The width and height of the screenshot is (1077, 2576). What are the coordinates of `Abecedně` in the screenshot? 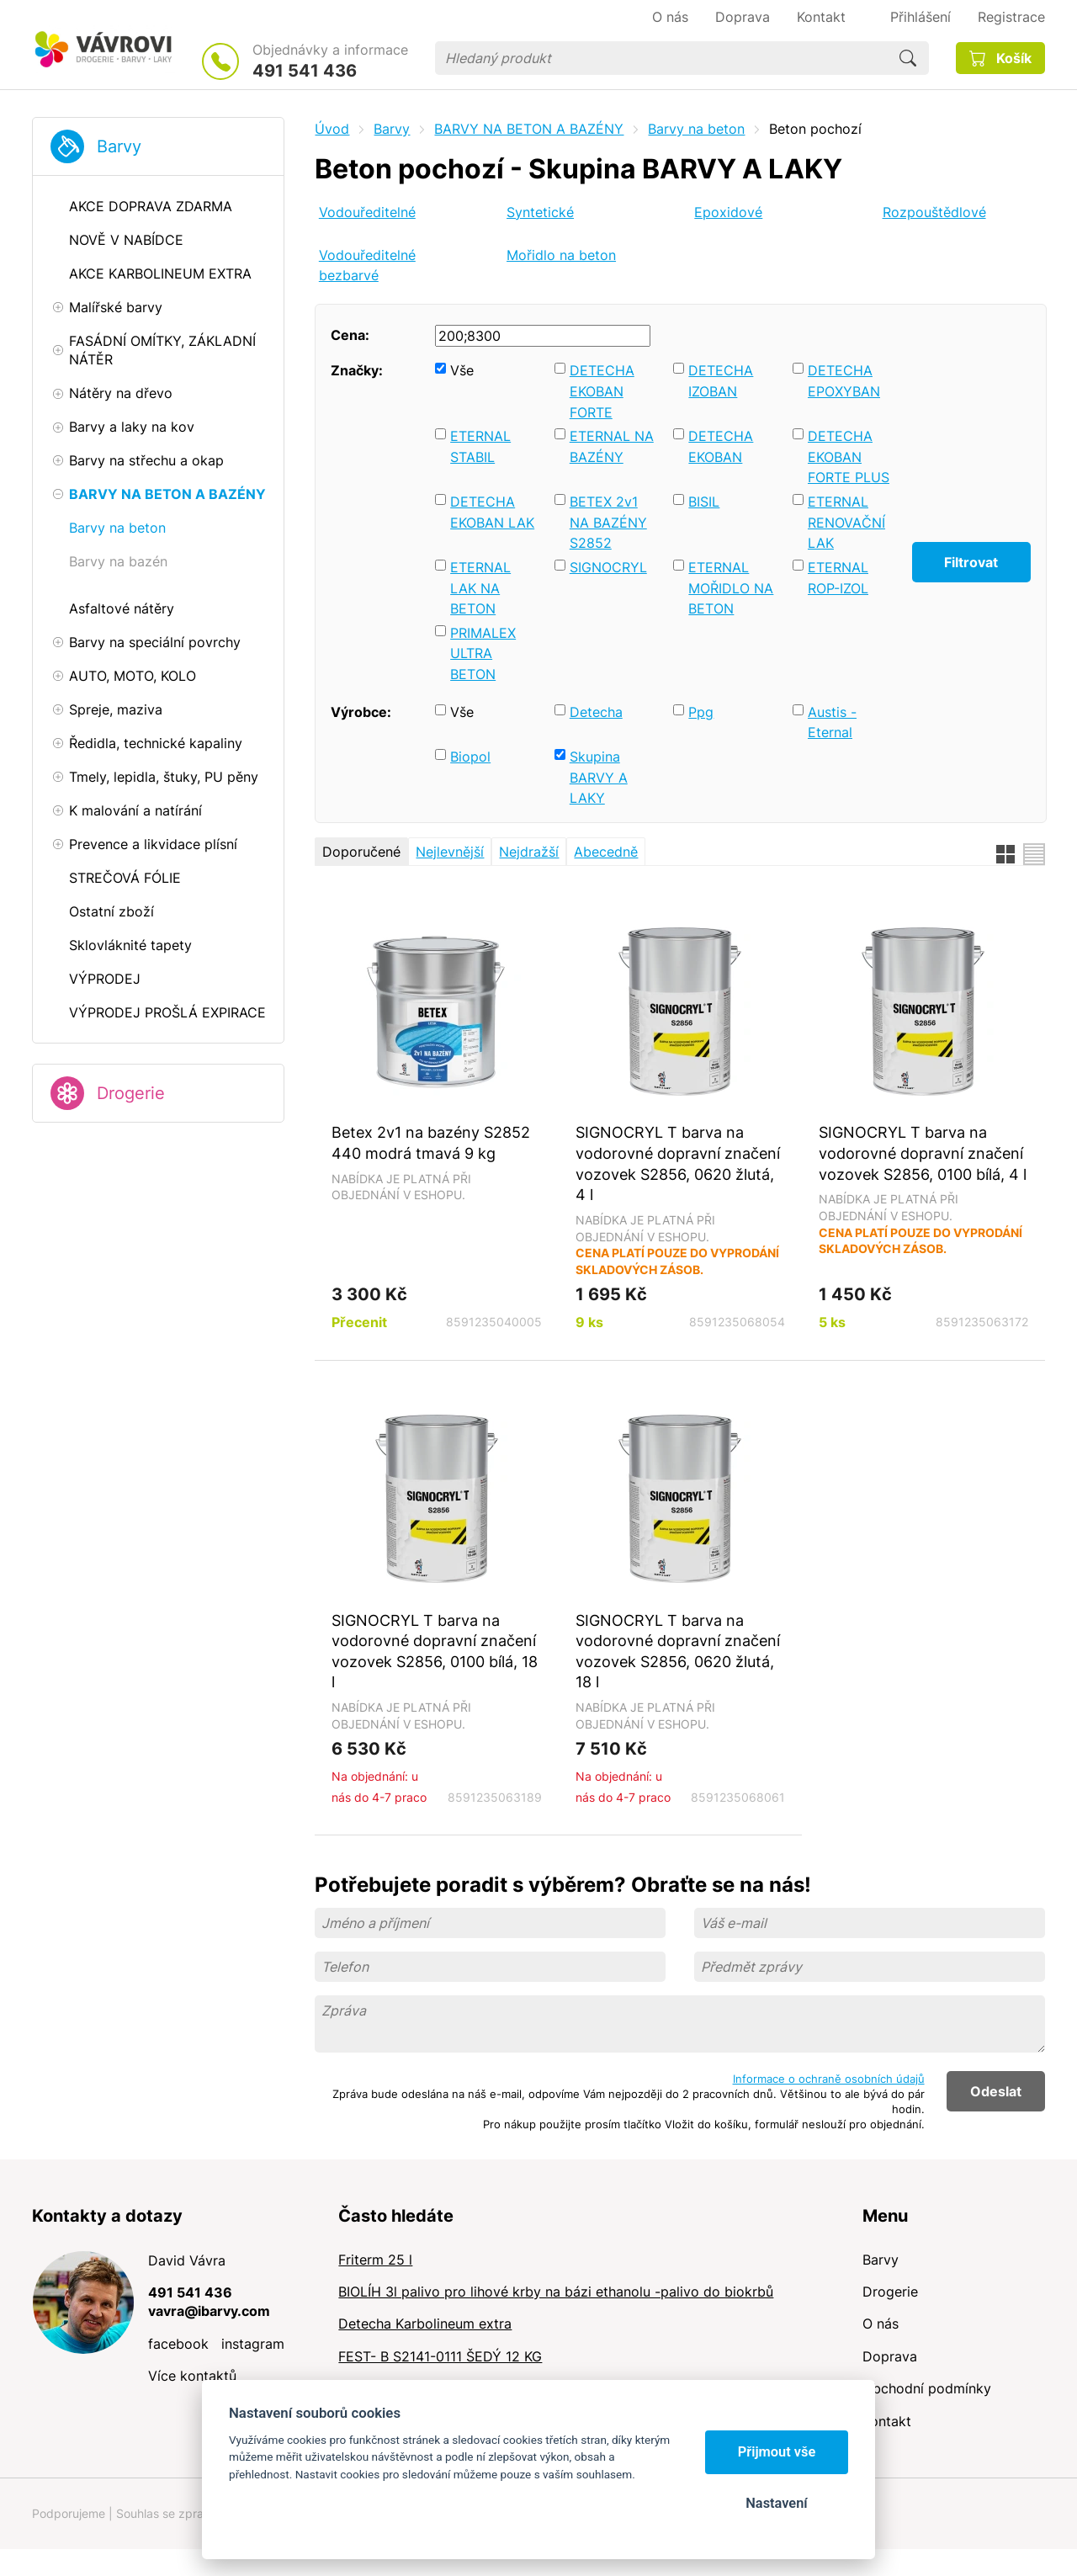 It's located at (606, 851).